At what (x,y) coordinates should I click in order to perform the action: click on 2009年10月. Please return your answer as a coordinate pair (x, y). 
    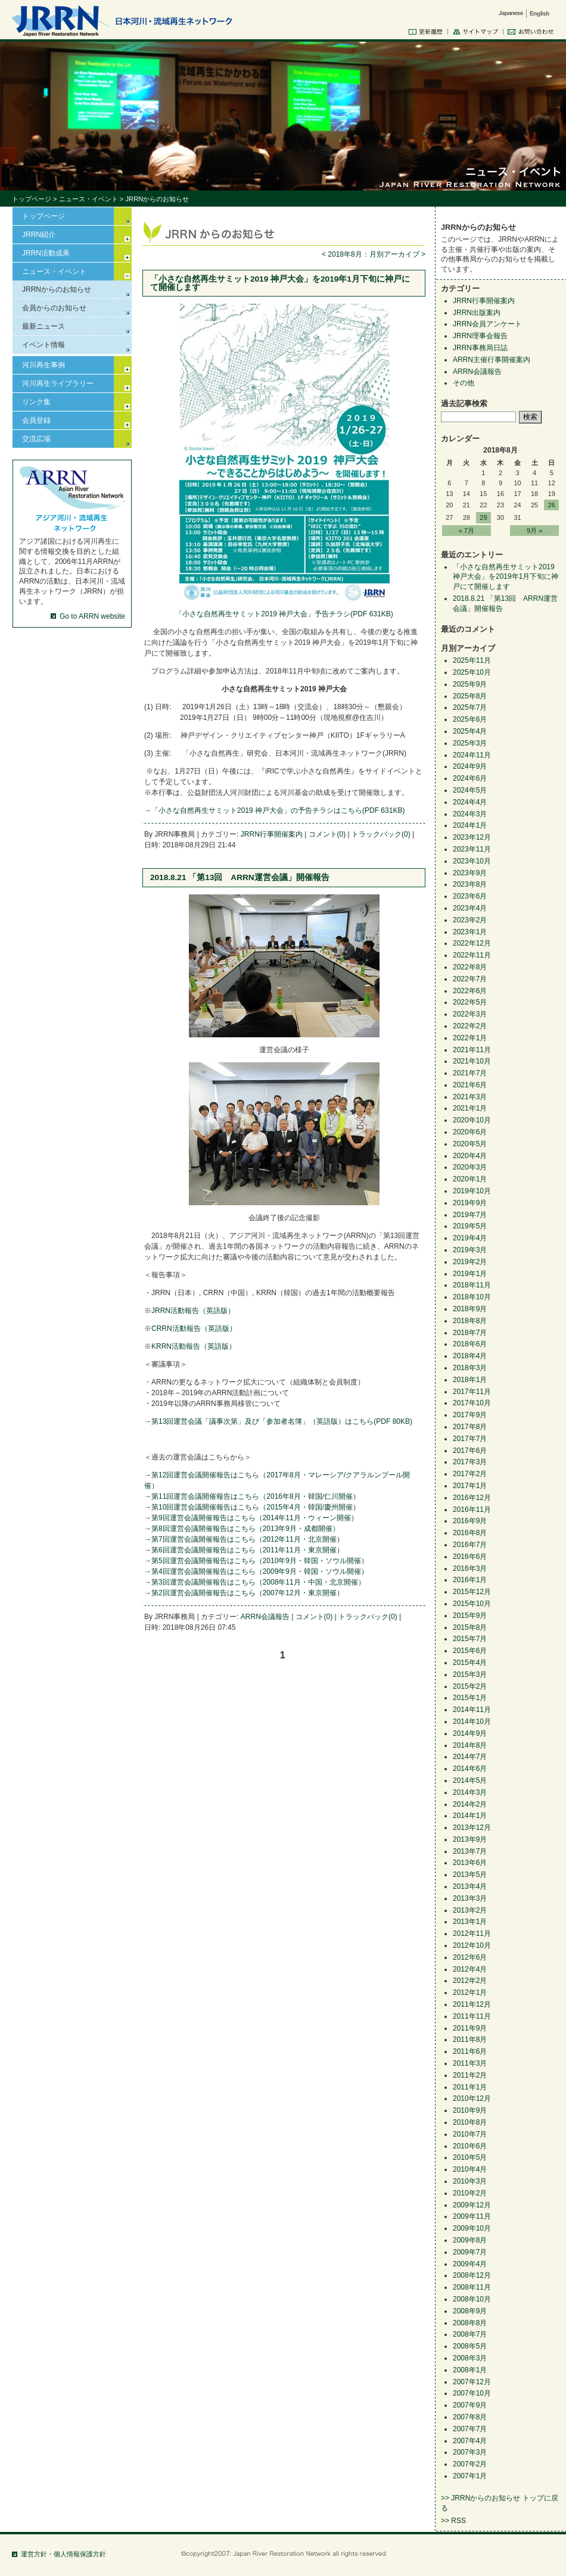
    Looking at the image, I should click on (472, 2228).